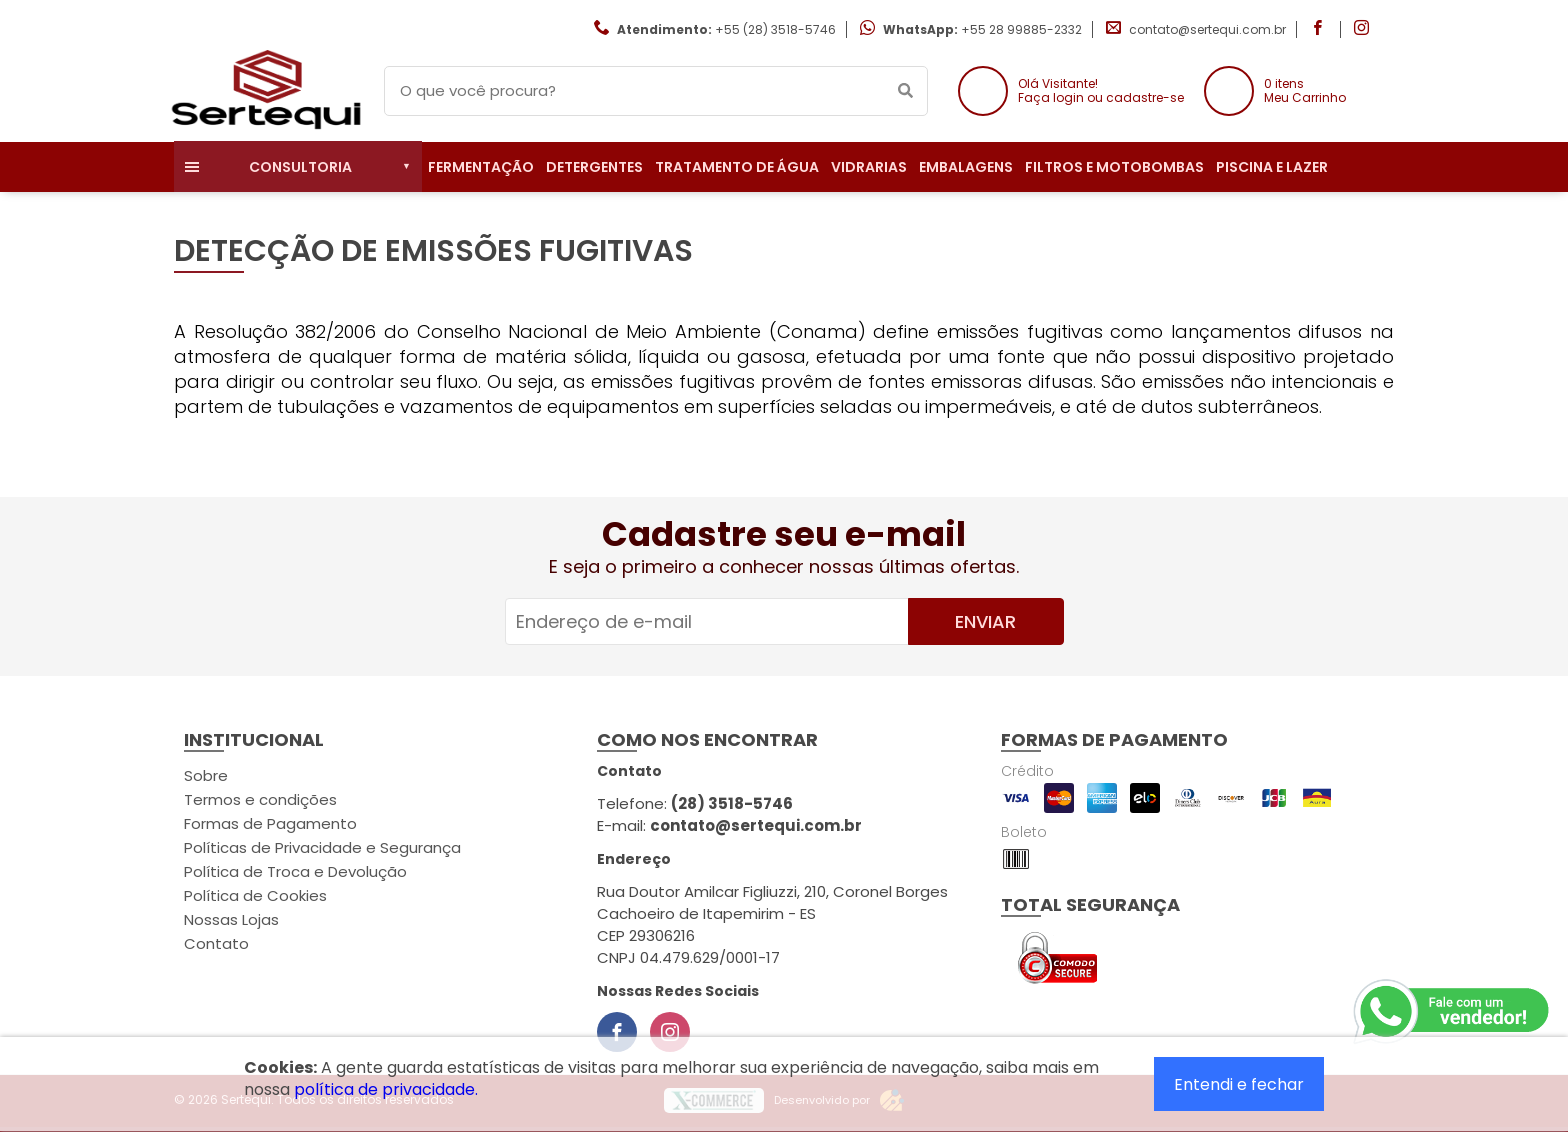 The width and height of the screenshot is (1568, 1132). What do you see at coordinates (216, 943) in the screenshot?
I see `Contato` at bounding box center [216, 943].